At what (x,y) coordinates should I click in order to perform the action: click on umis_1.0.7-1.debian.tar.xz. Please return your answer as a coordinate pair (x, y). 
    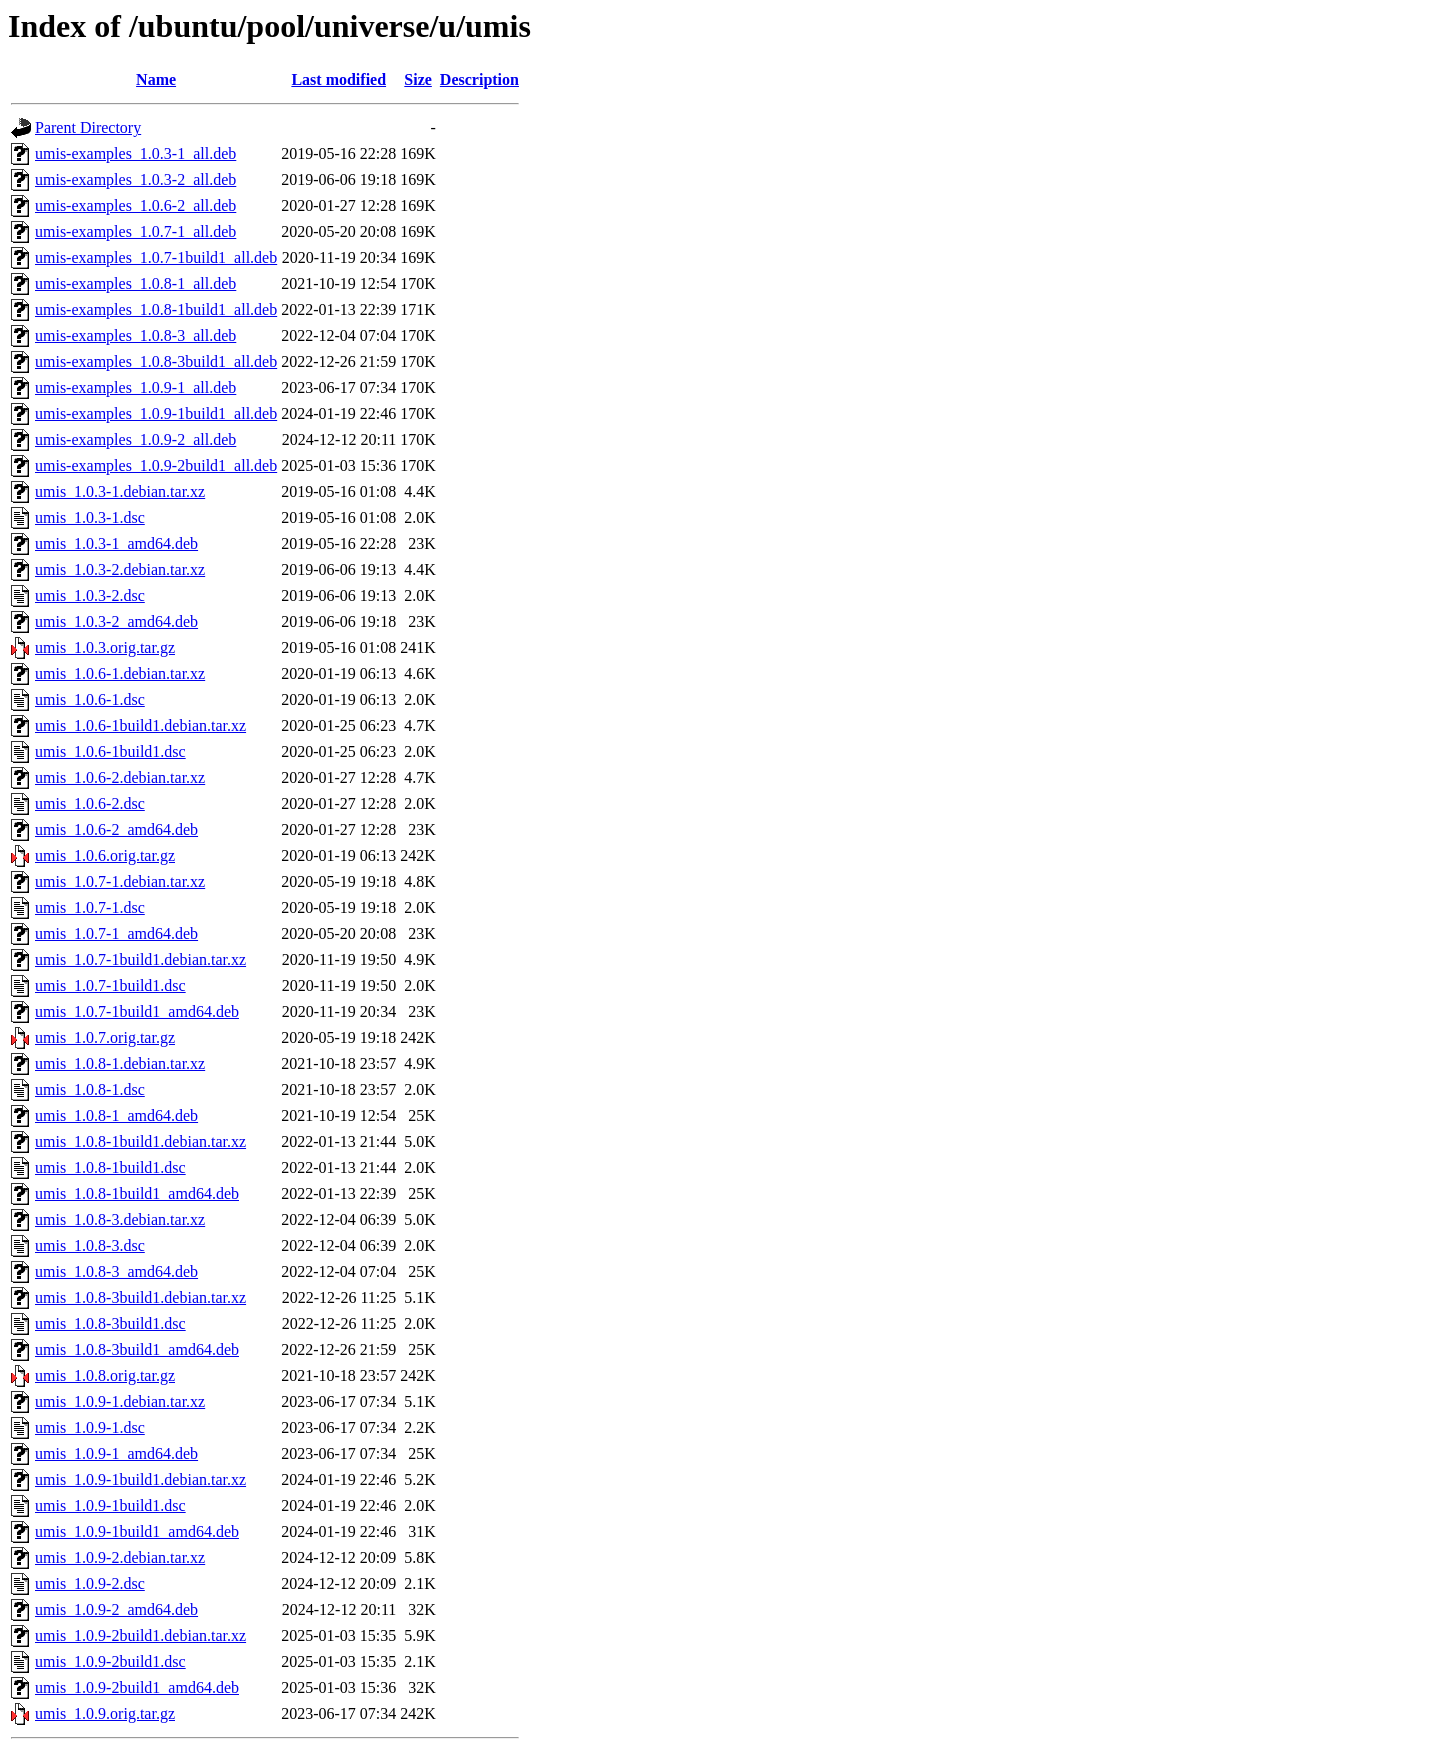
    Looking at the image, I should click on (120, 881).